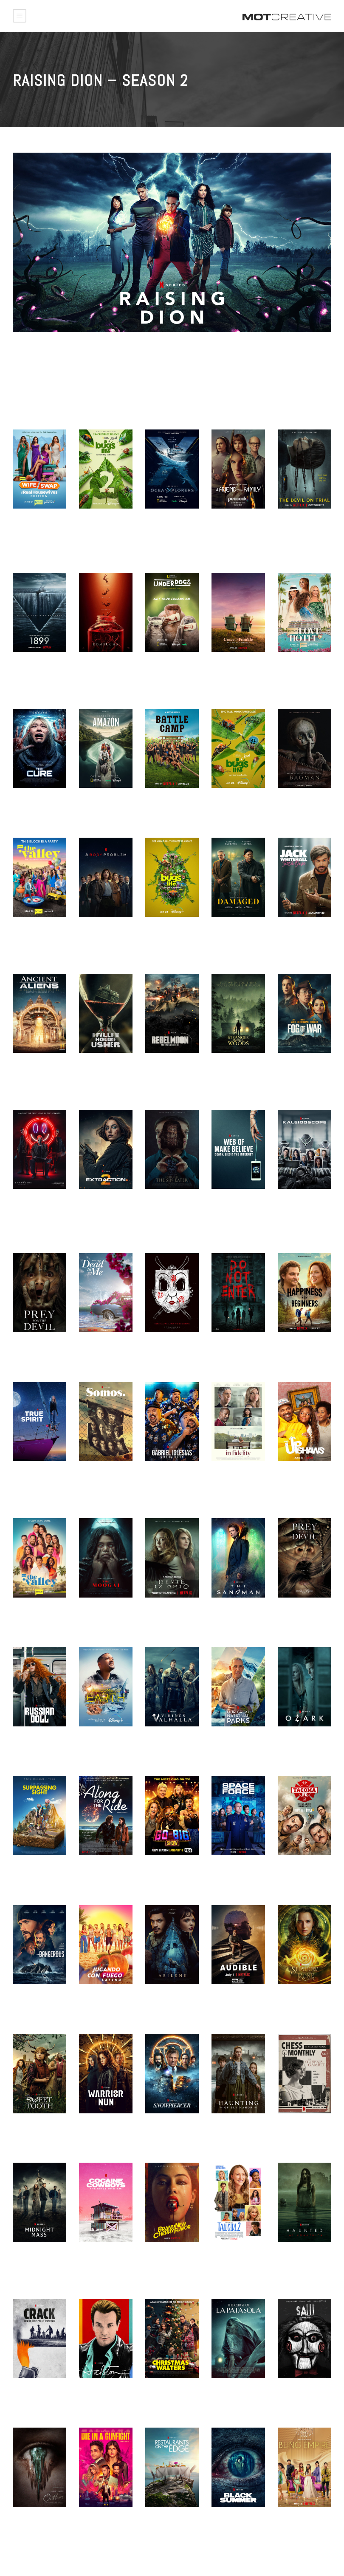 Image resolution: width=344 pixels, height=2576 pixels. Describe the element at coordinates (22, 2393) in the screenshot. I see `CRACK` at that location.